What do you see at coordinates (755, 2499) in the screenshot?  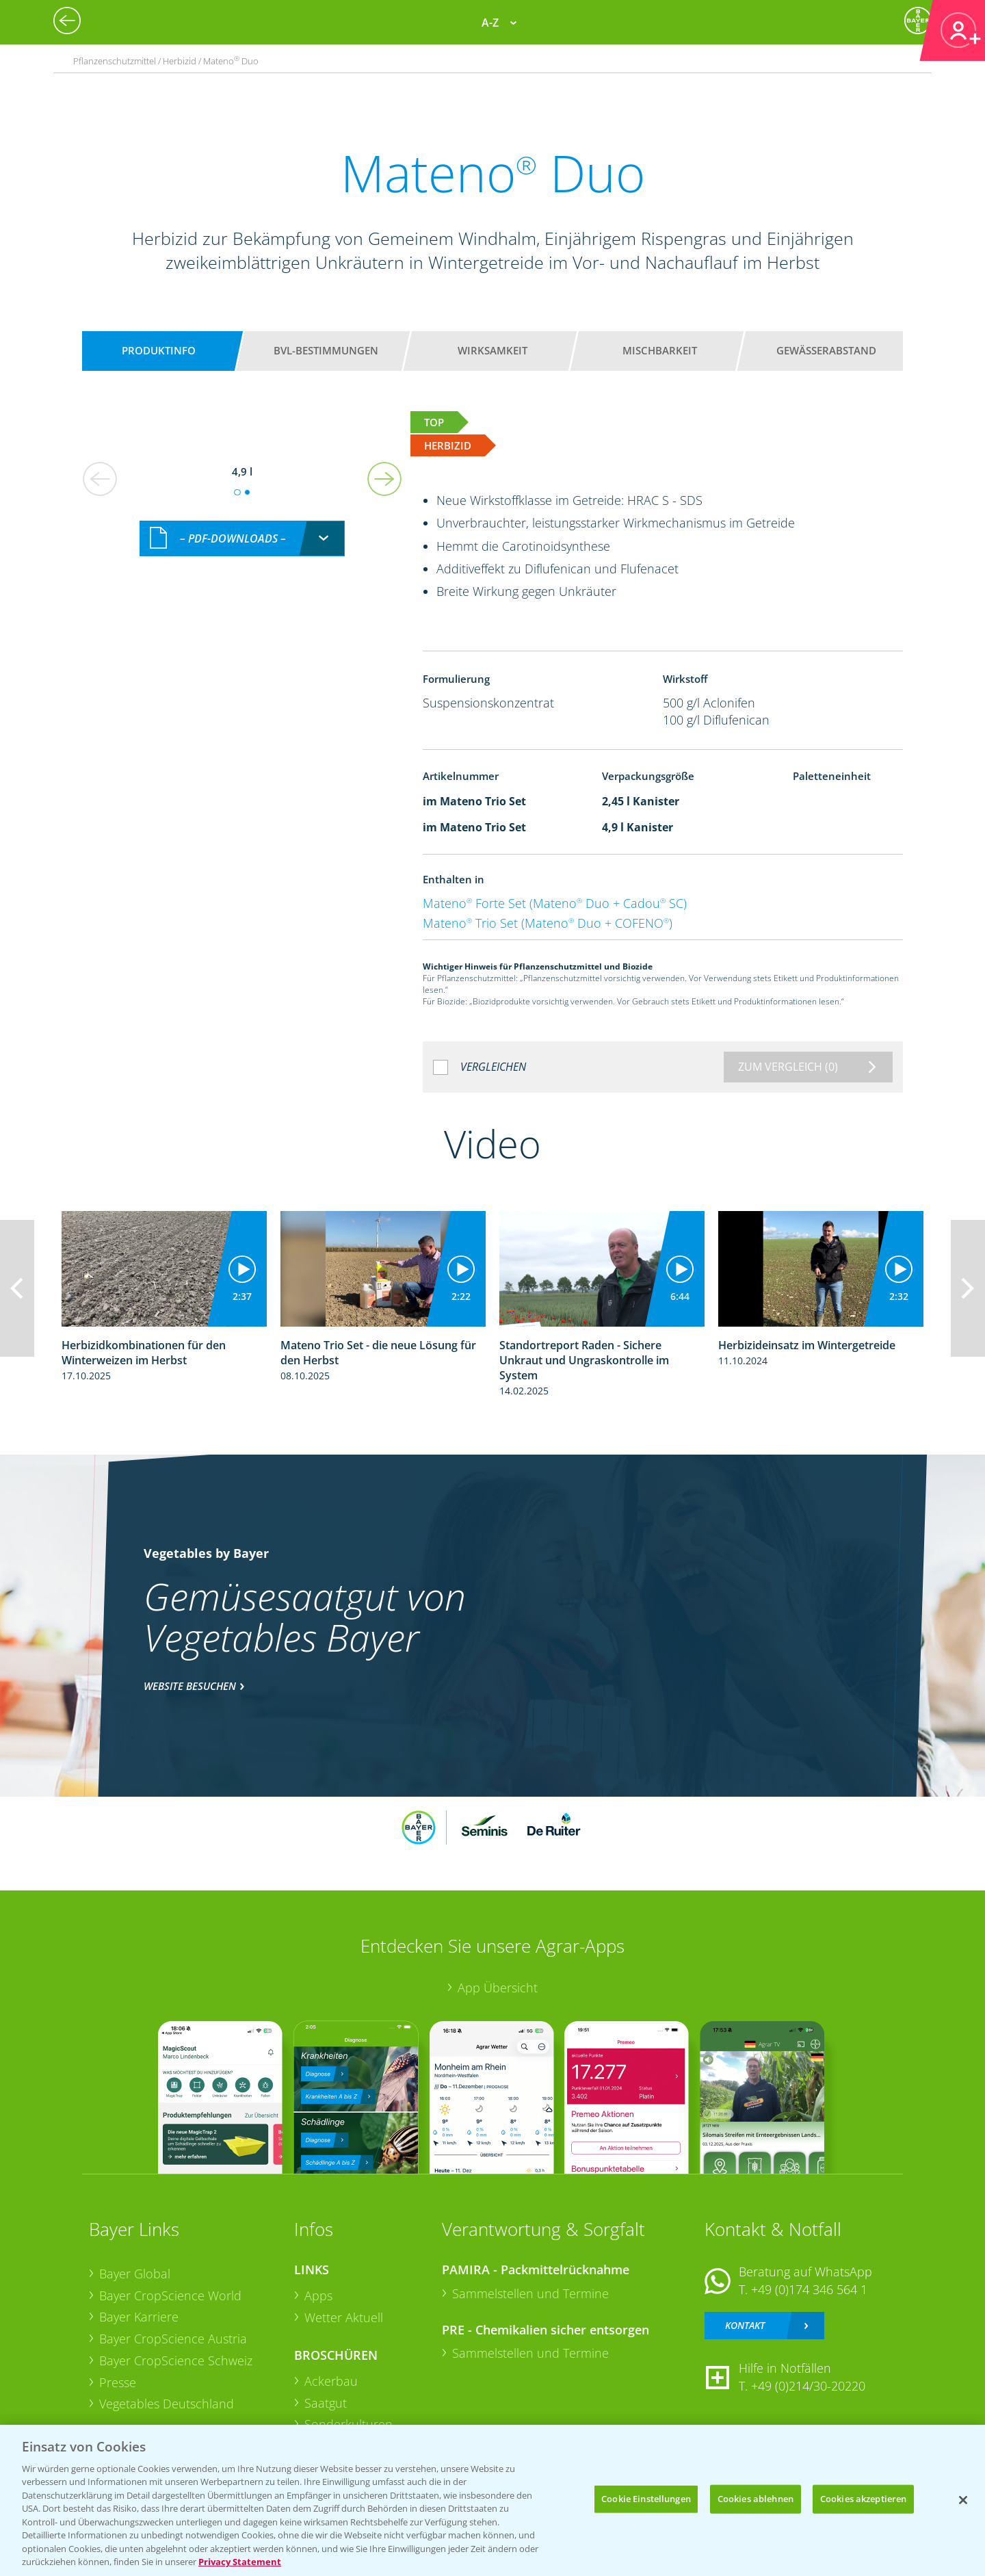 I see `Cookies ablehnen` at bounding box center [755, 2499].